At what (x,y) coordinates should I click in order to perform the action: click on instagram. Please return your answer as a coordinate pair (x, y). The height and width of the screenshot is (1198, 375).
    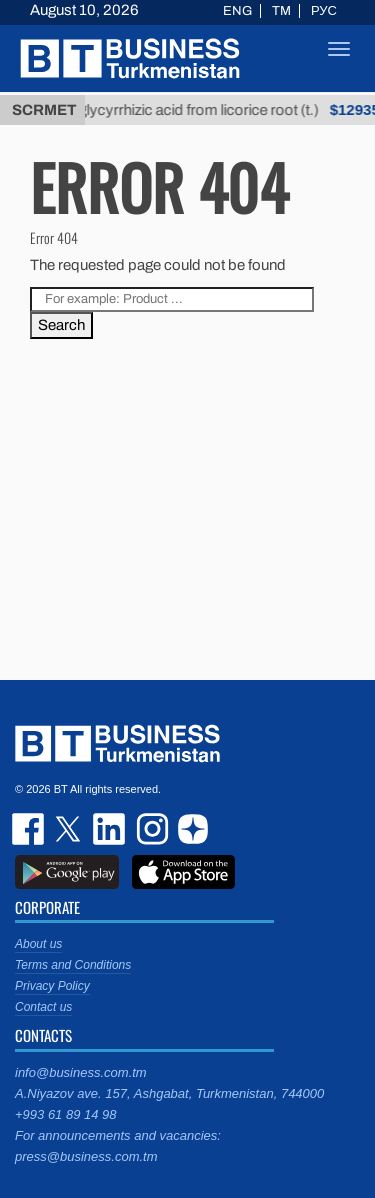
    Looking at the image, I should click on (150, 829).